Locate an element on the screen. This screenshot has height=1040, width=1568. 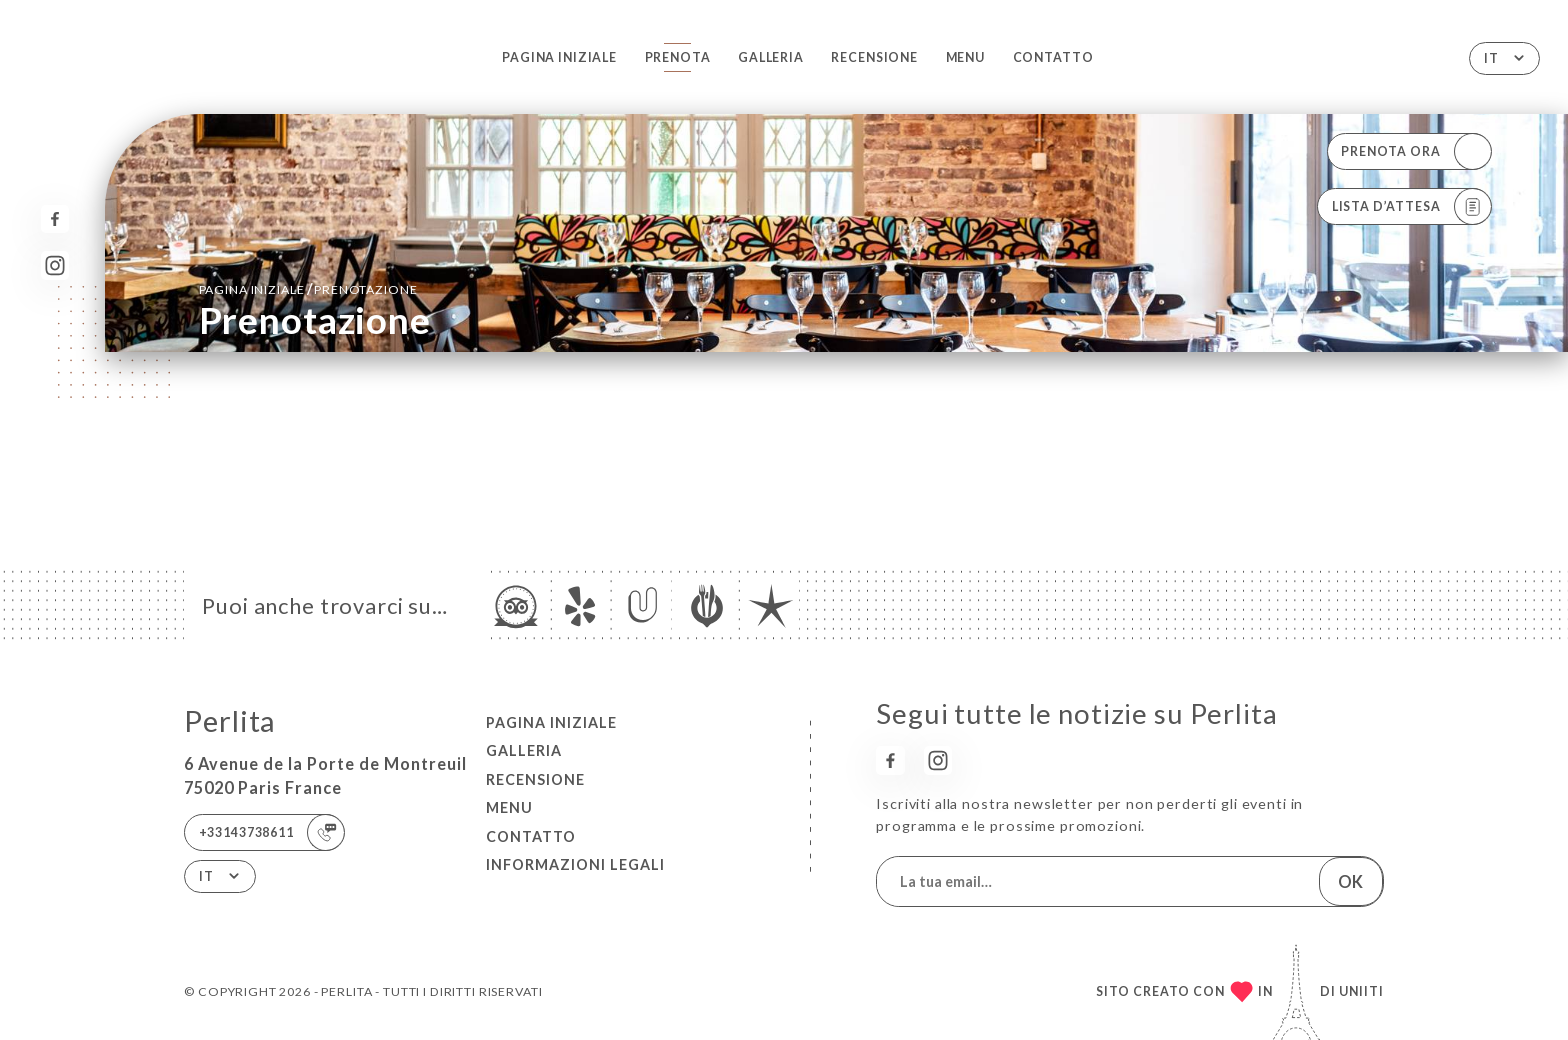
Pagina iniziale is located at coordinates (559, 57).